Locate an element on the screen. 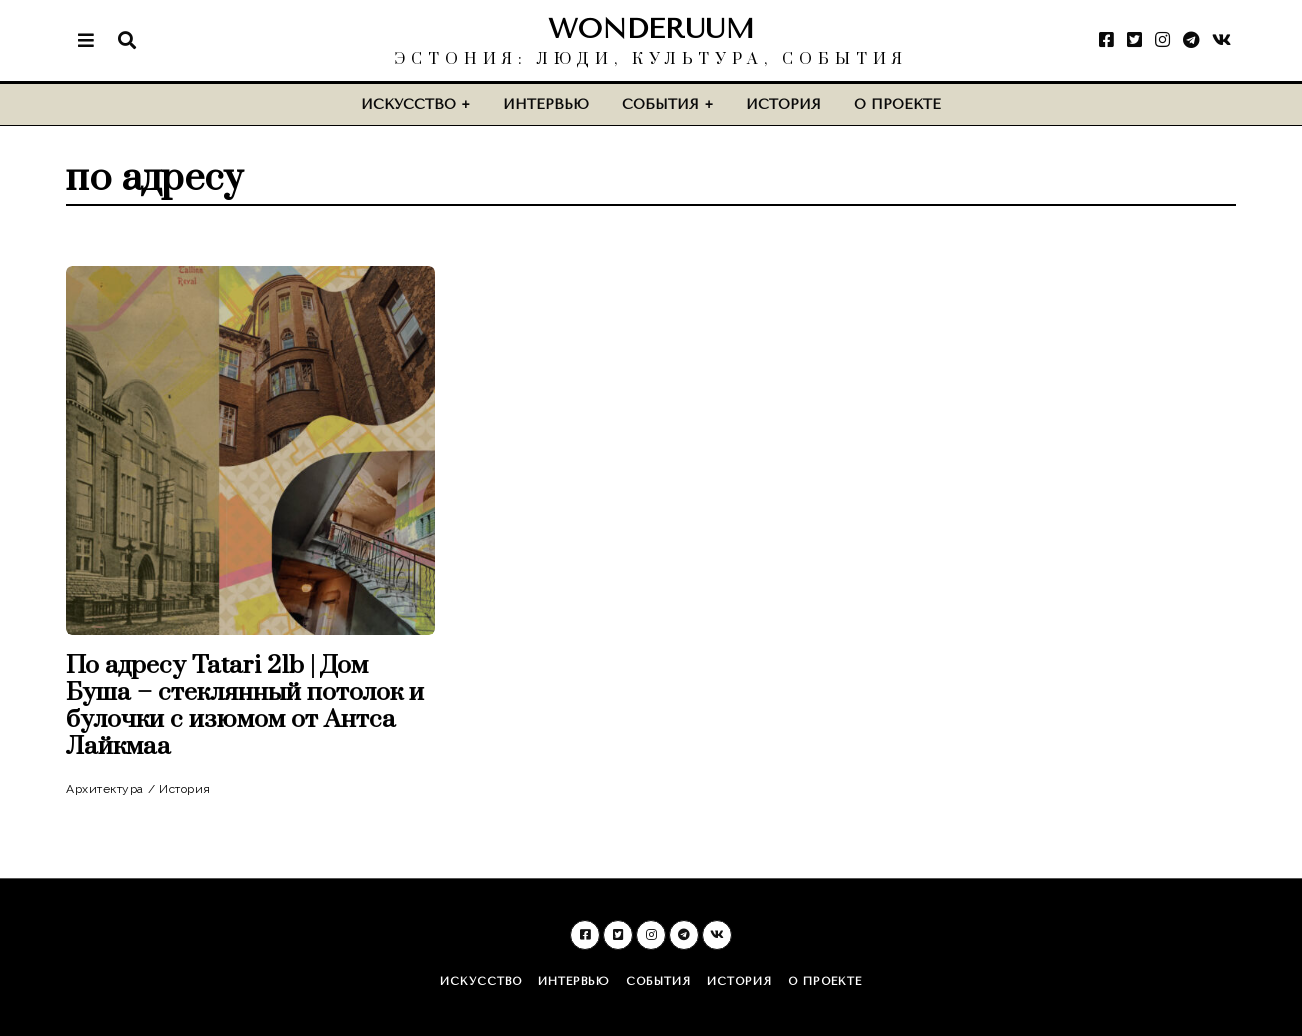 The height and width of the screenshot is (1036, 1302). История is located at coordinates (783, 104).